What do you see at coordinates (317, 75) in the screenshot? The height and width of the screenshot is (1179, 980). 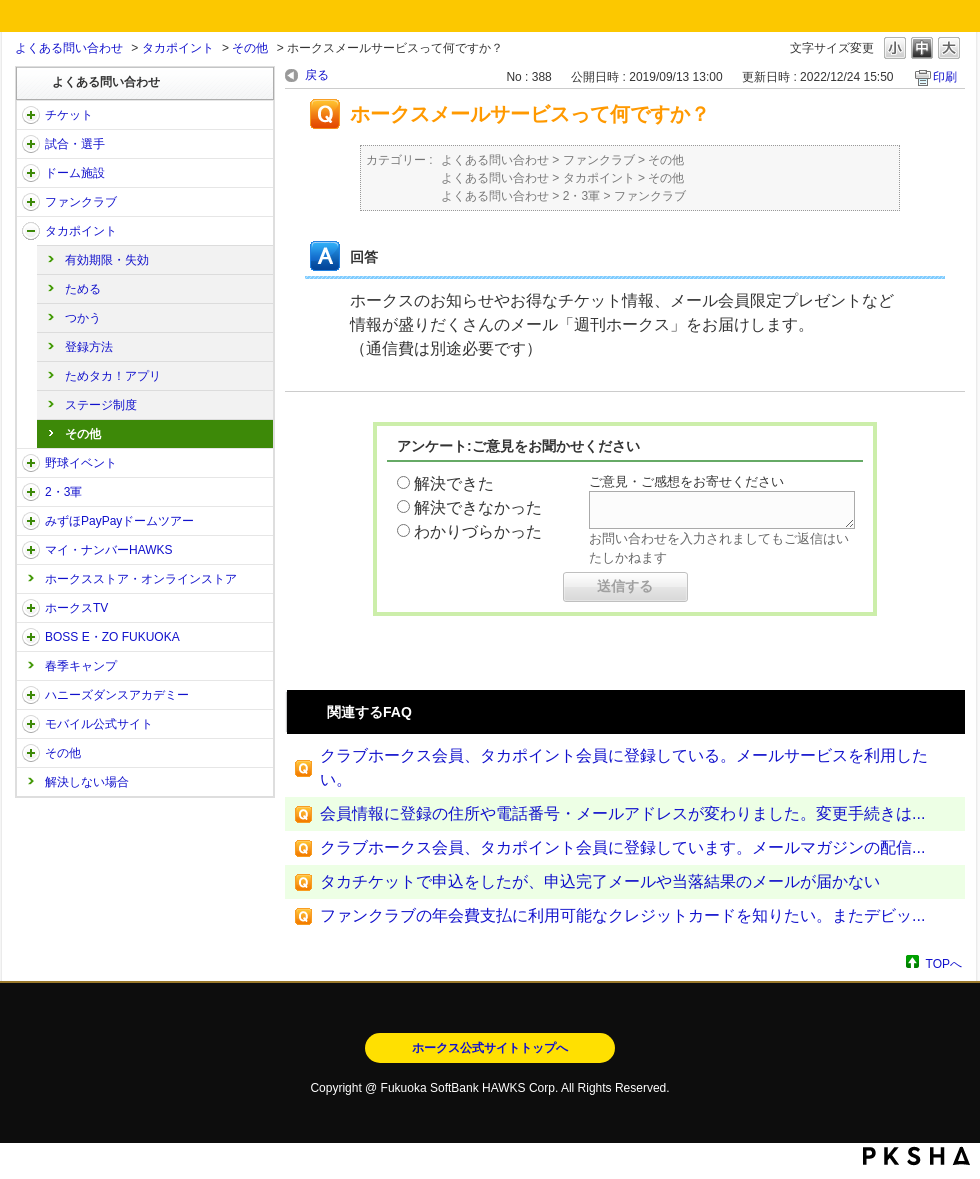 I see `戻る` at bounding box center [317, 75].